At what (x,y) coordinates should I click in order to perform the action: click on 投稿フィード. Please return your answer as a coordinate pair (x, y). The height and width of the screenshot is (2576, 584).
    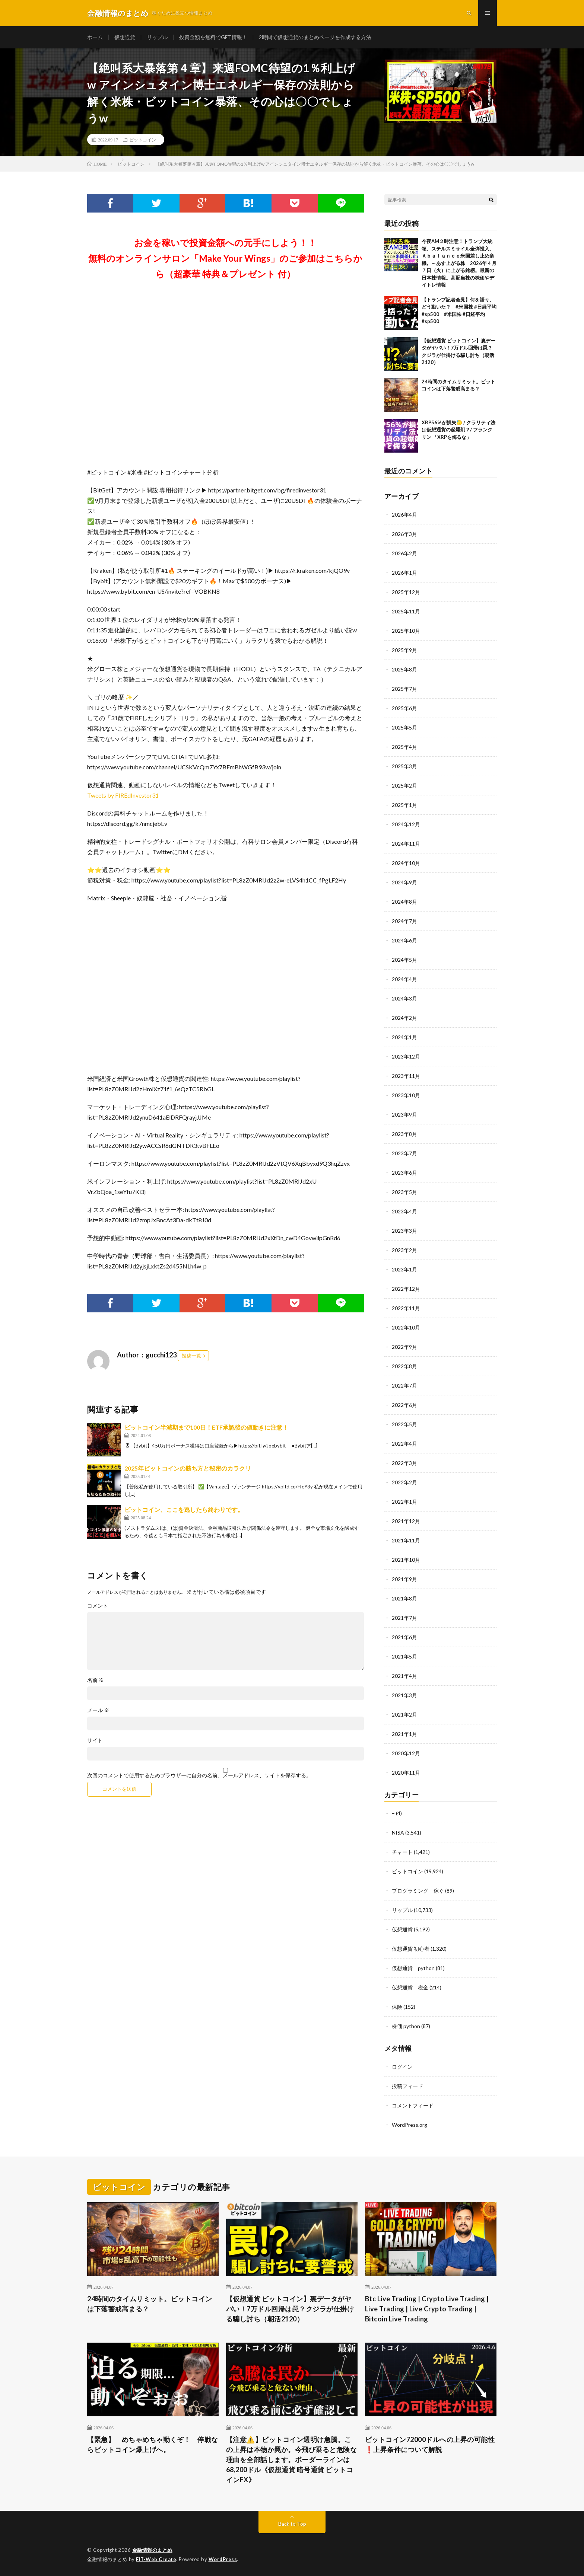
    Looking at the image, I should click on (407, 2086).